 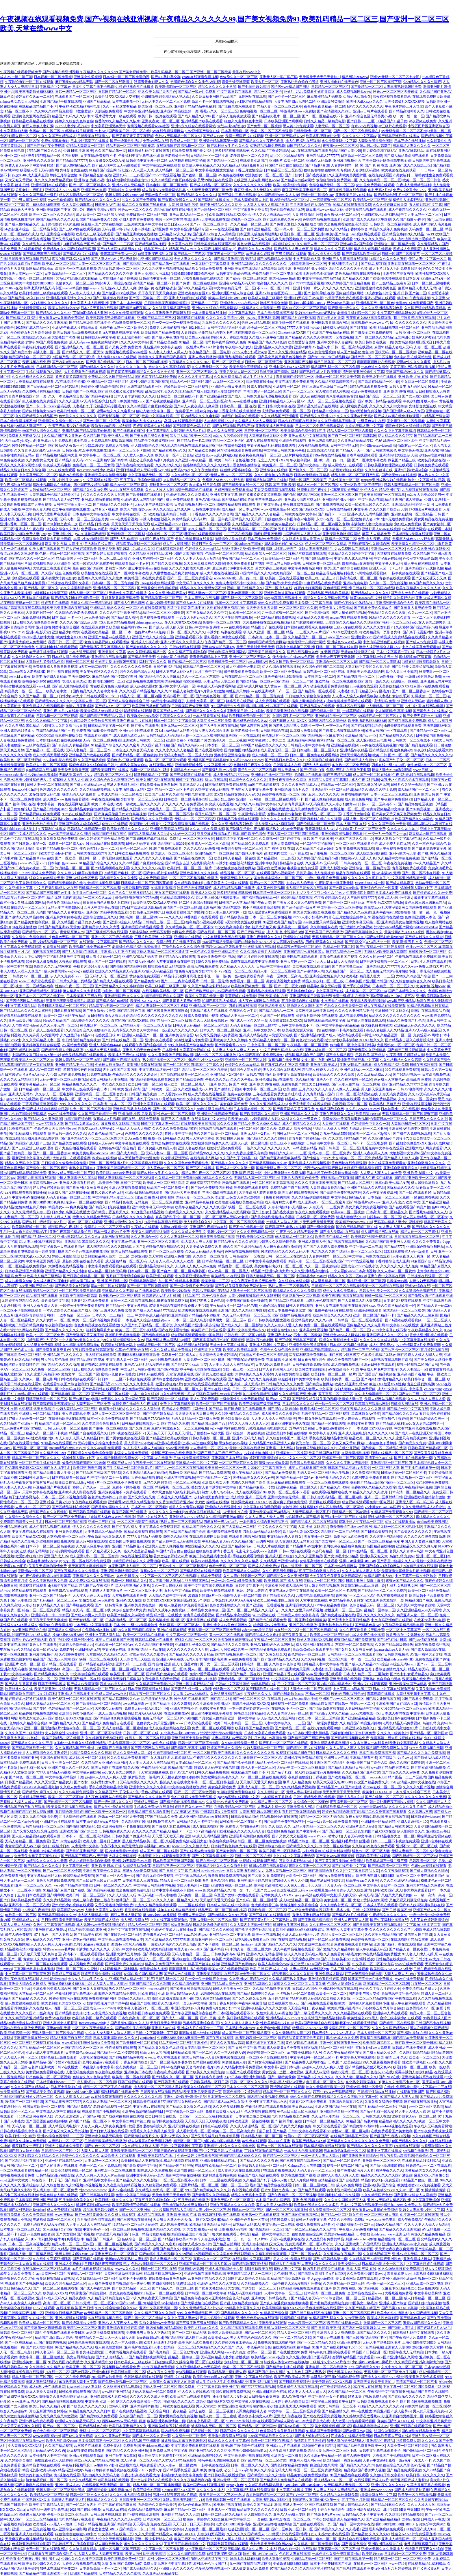 I want to click on 中文字幕乱码亚洲中文在线, so click(x=63, y=957).